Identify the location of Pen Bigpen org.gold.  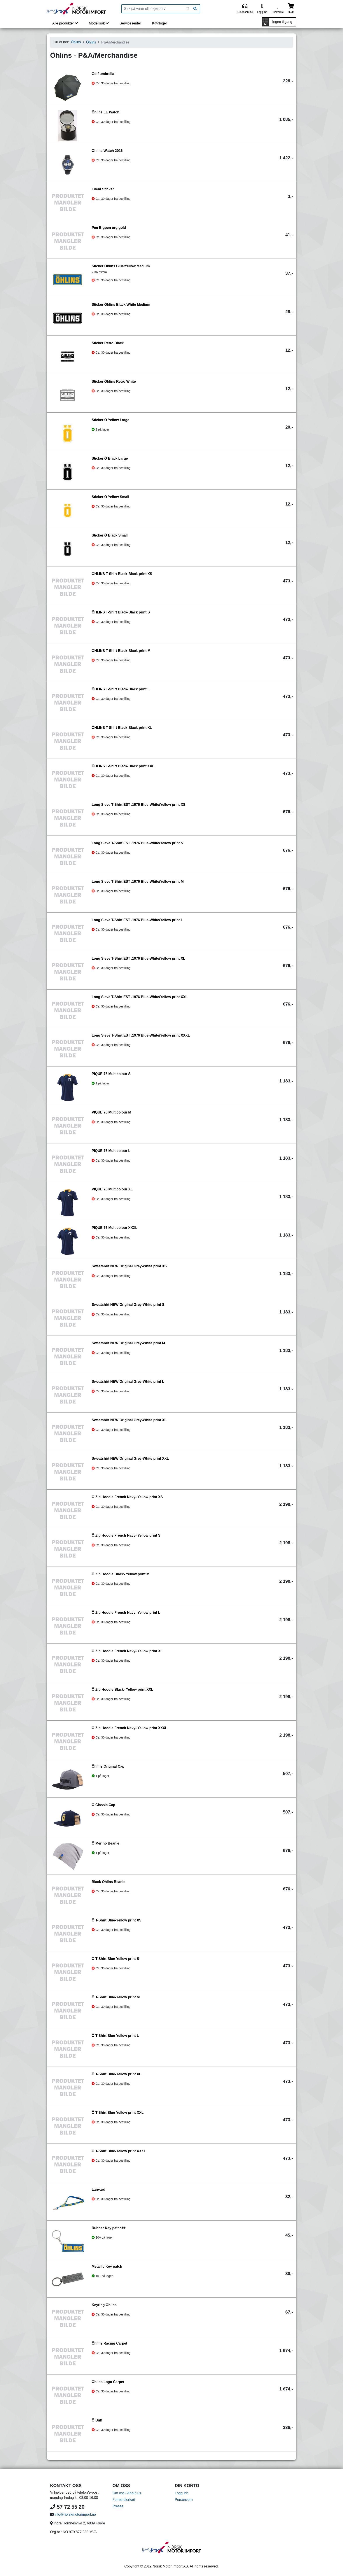
(109, 227).